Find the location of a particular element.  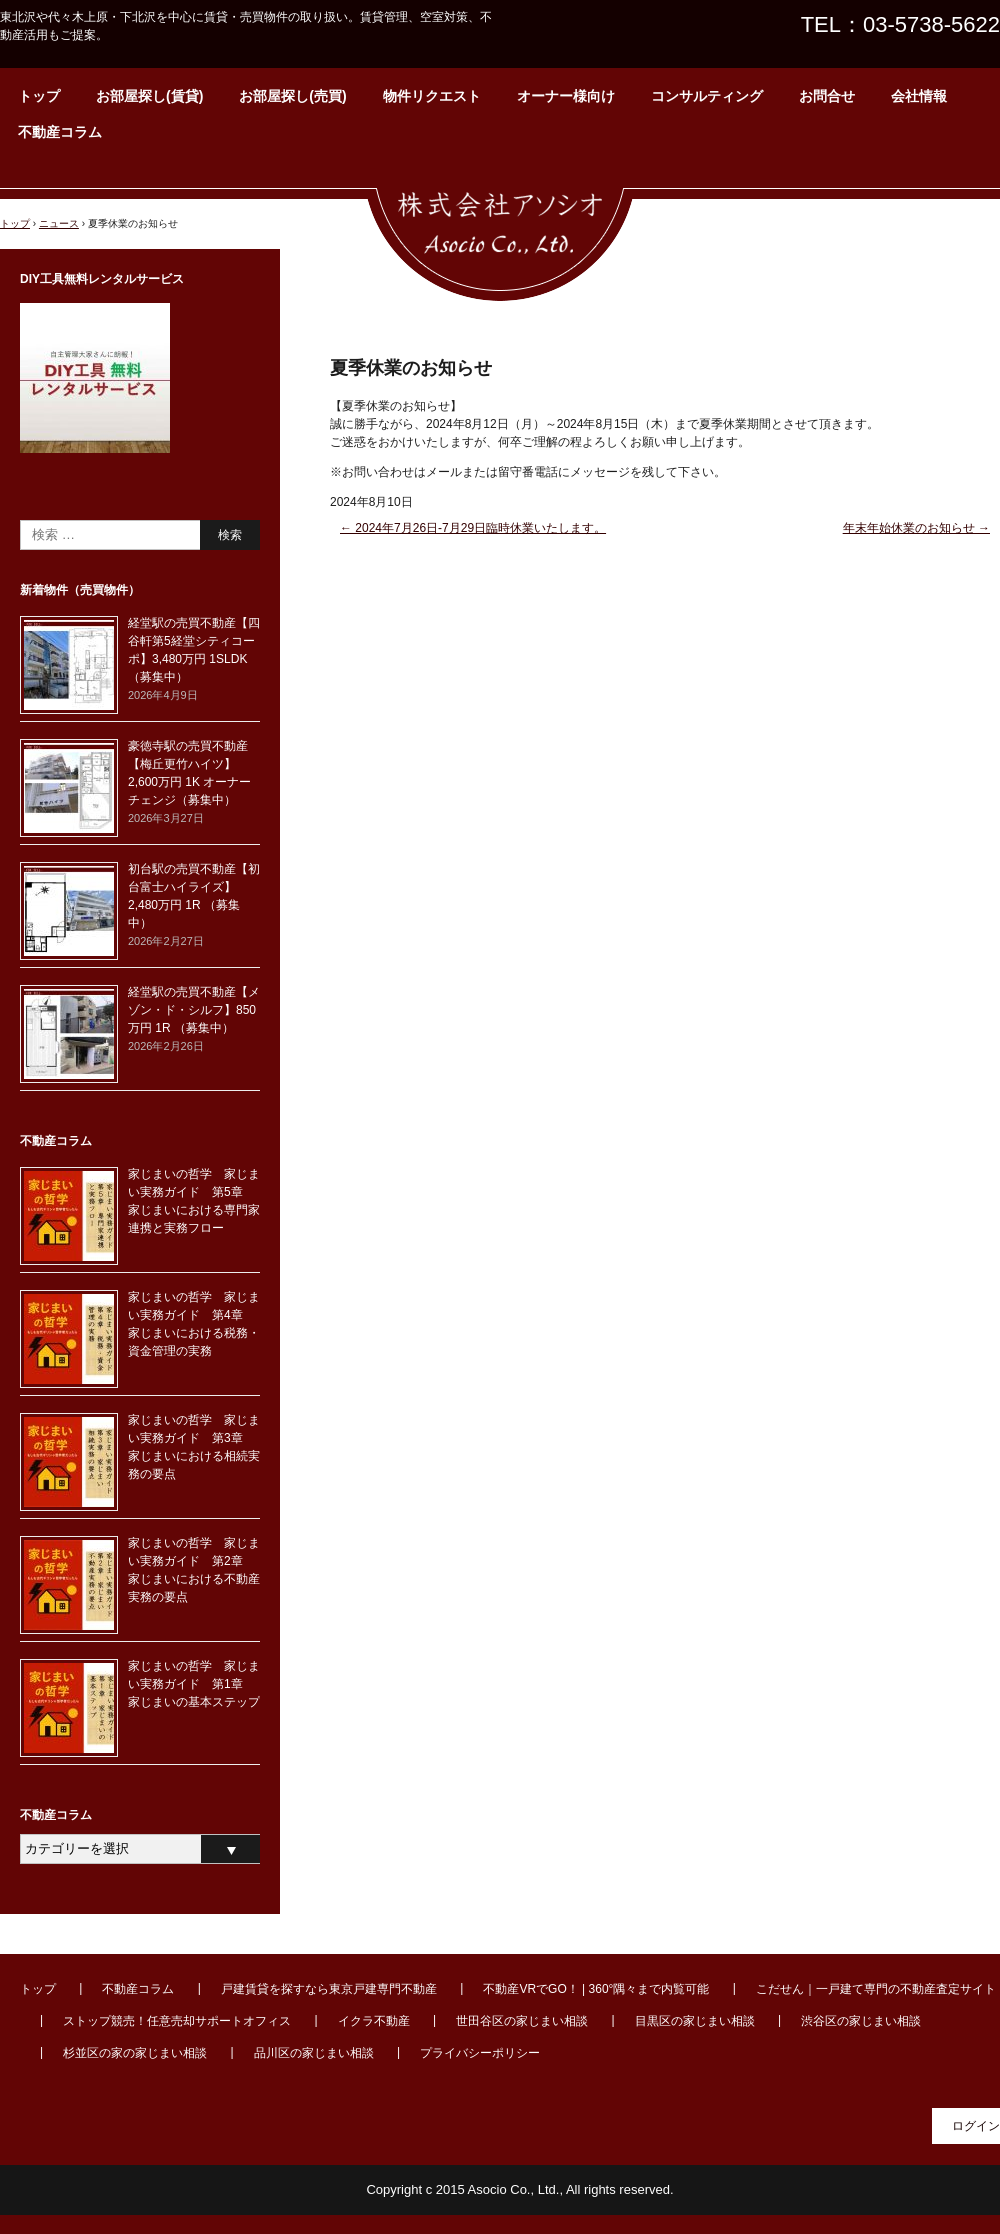

経堂駅の売買不動産【メゾン・ド・シルフ】850万円 1R （募集中） is located at coordinates (194, 1010).